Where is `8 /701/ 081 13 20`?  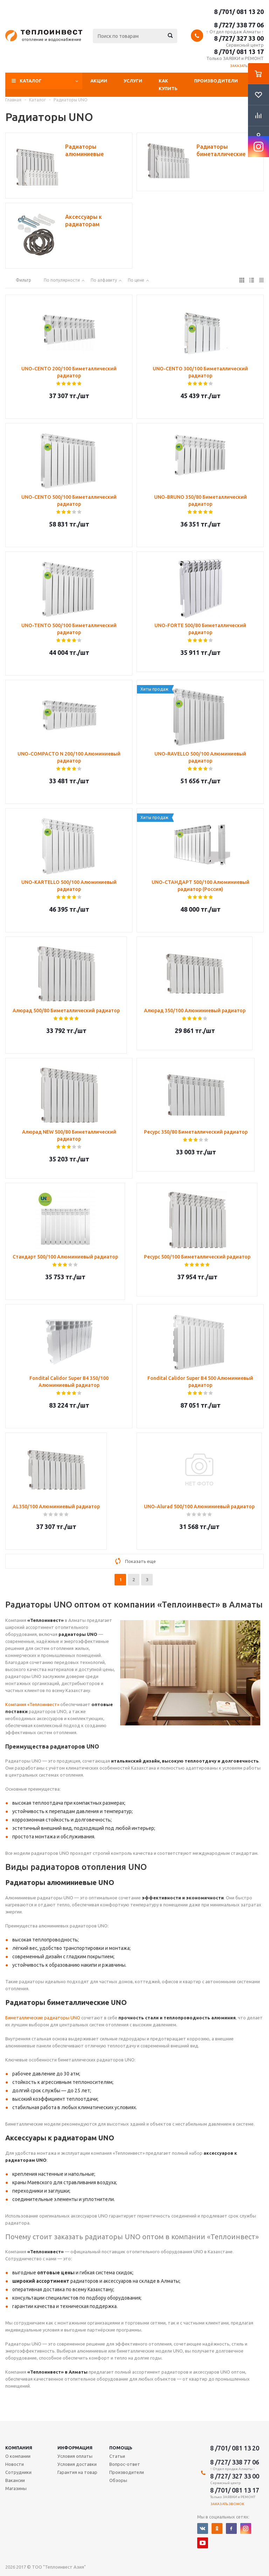 8 /701/ 081 13 20 is located at coordinates (239, 11).